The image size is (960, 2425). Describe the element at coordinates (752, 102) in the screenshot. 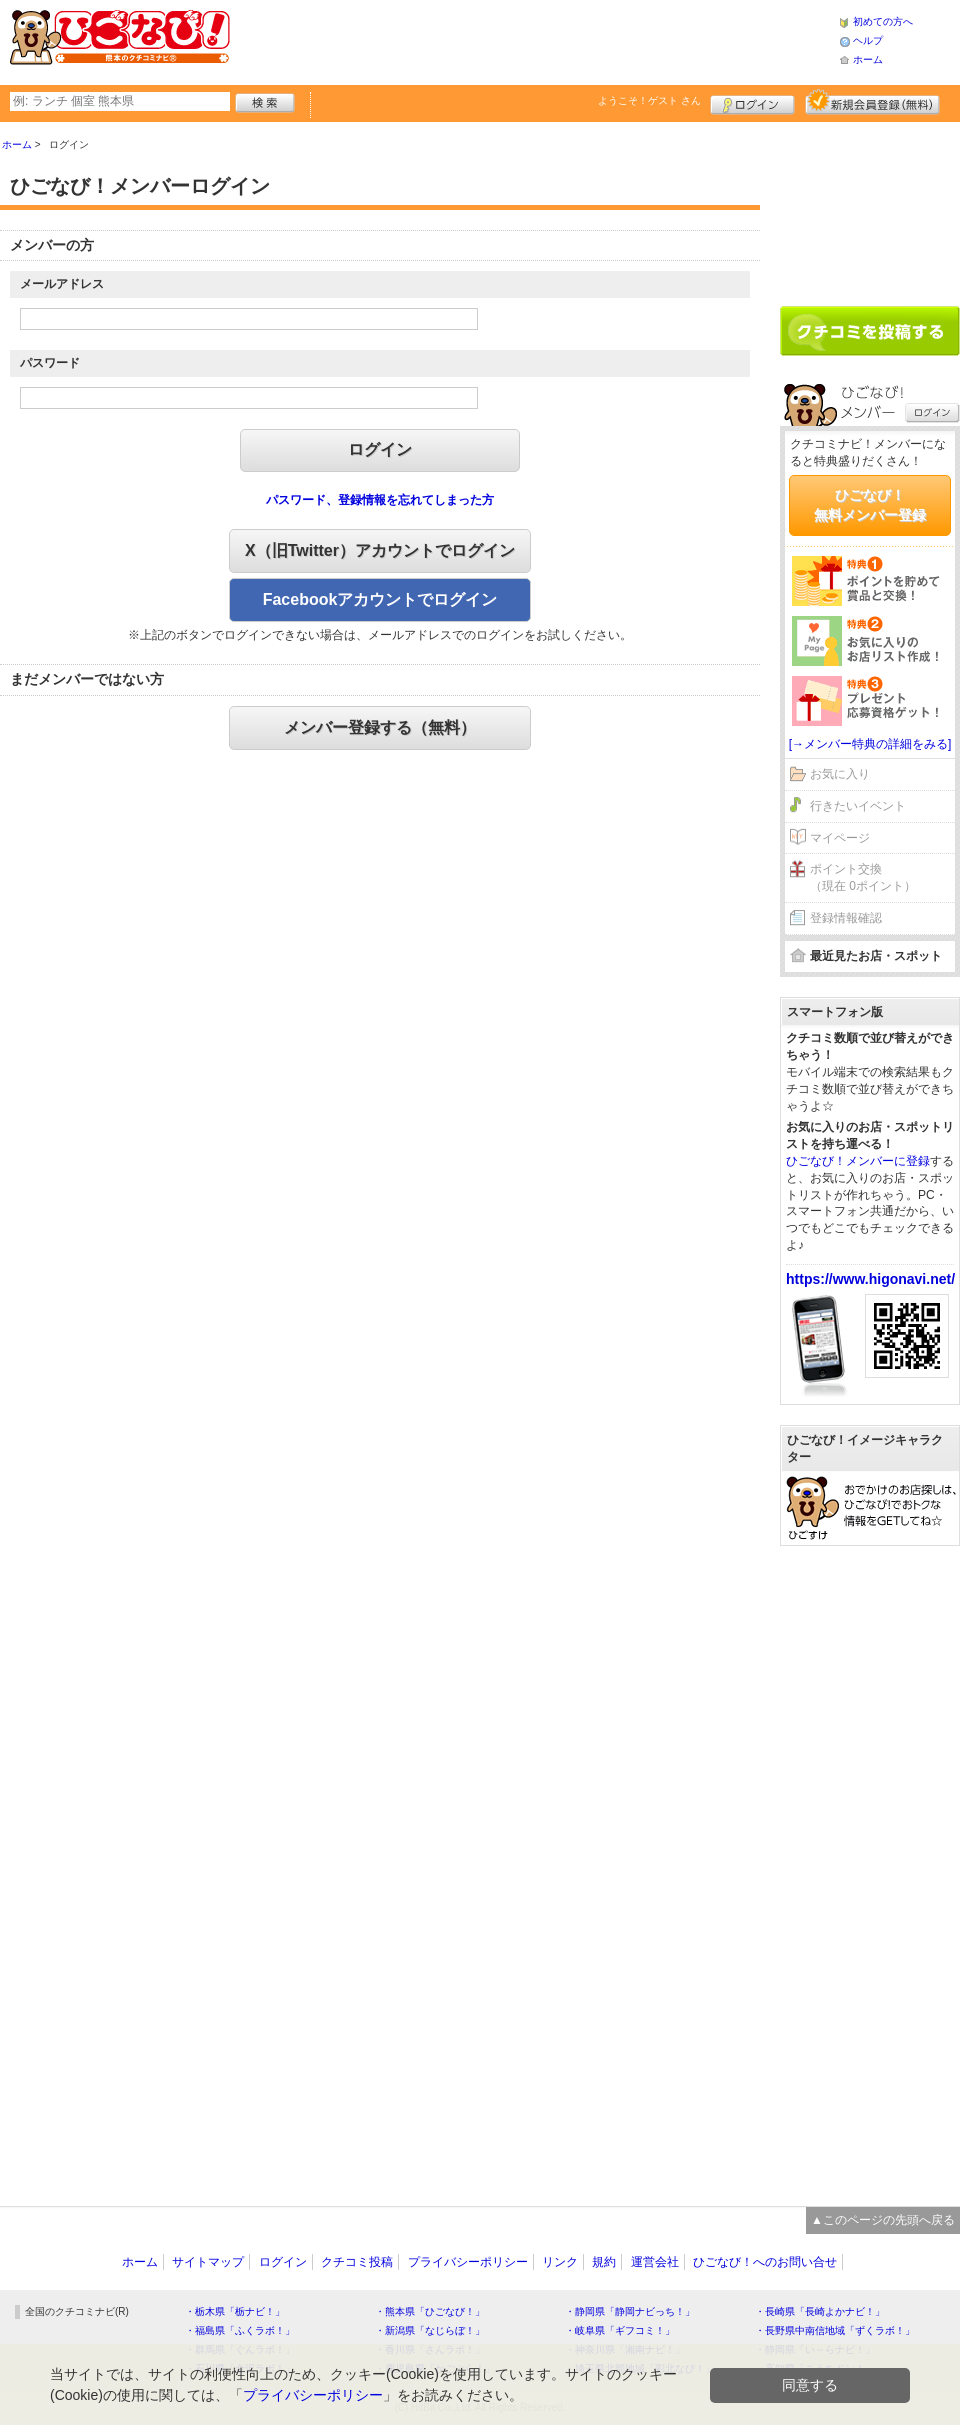

I see `ログイン` at that location.